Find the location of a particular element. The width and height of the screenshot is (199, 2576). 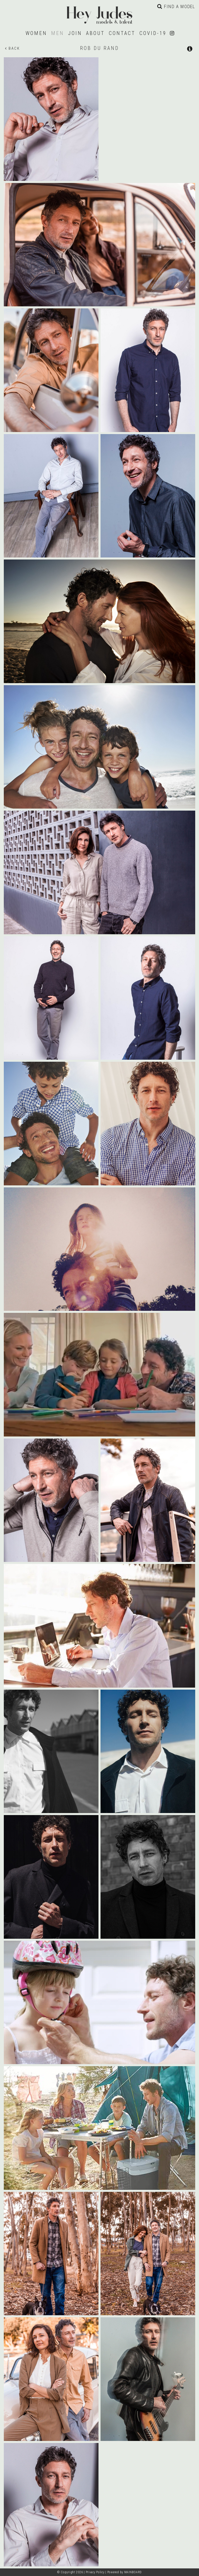

About is located at coordinates (95, 33).